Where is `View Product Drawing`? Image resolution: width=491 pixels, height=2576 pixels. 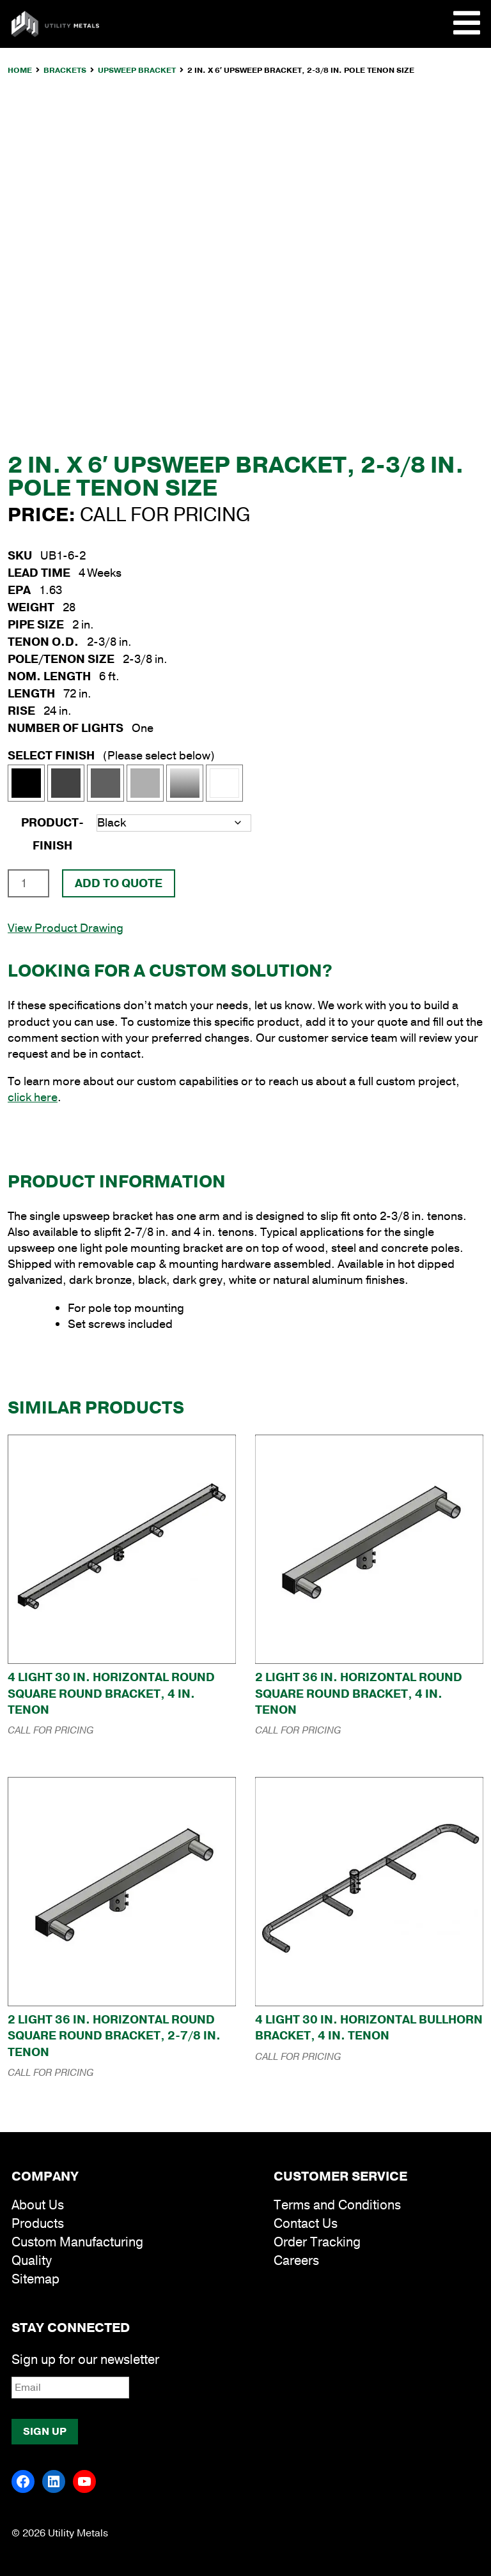 View Product Drawing is located at coordinates (65, 928).